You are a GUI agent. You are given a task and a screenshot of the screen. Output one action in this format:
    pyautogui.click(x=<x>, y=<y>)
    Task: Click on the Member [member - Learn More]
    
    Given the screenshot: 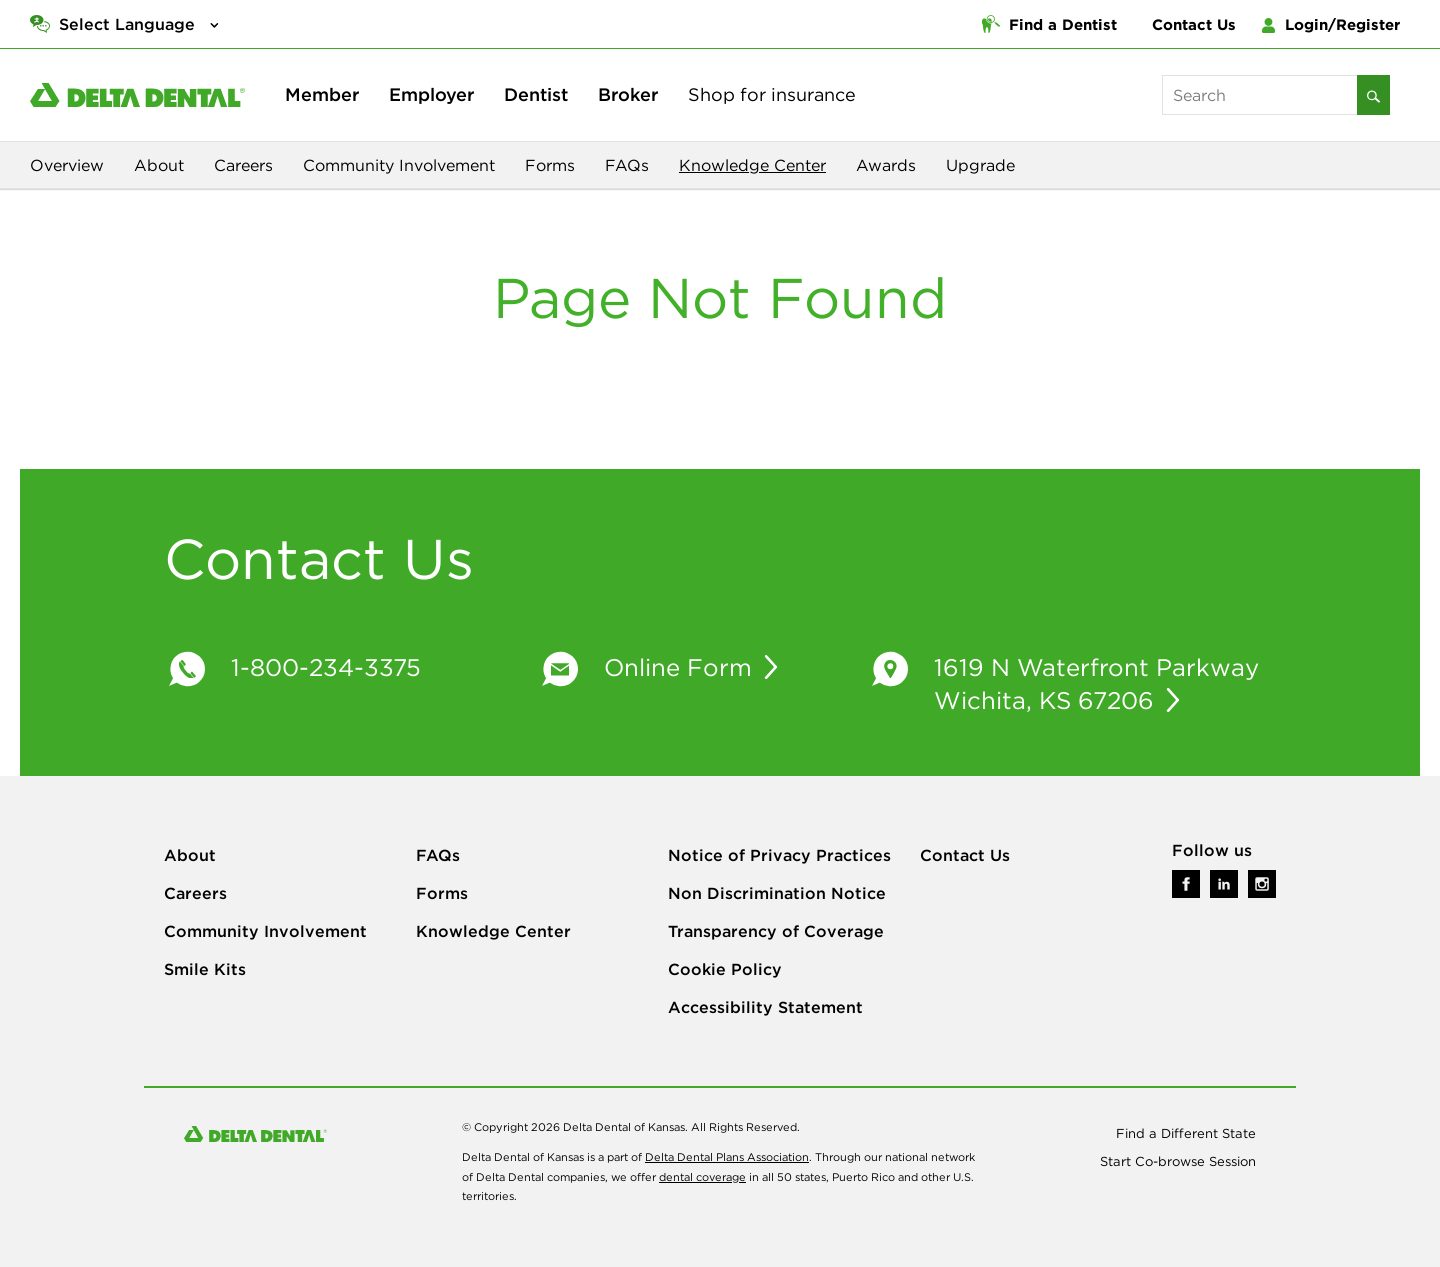 What is the action you would take?
    pyautogui.click(x=322, y=94)
    